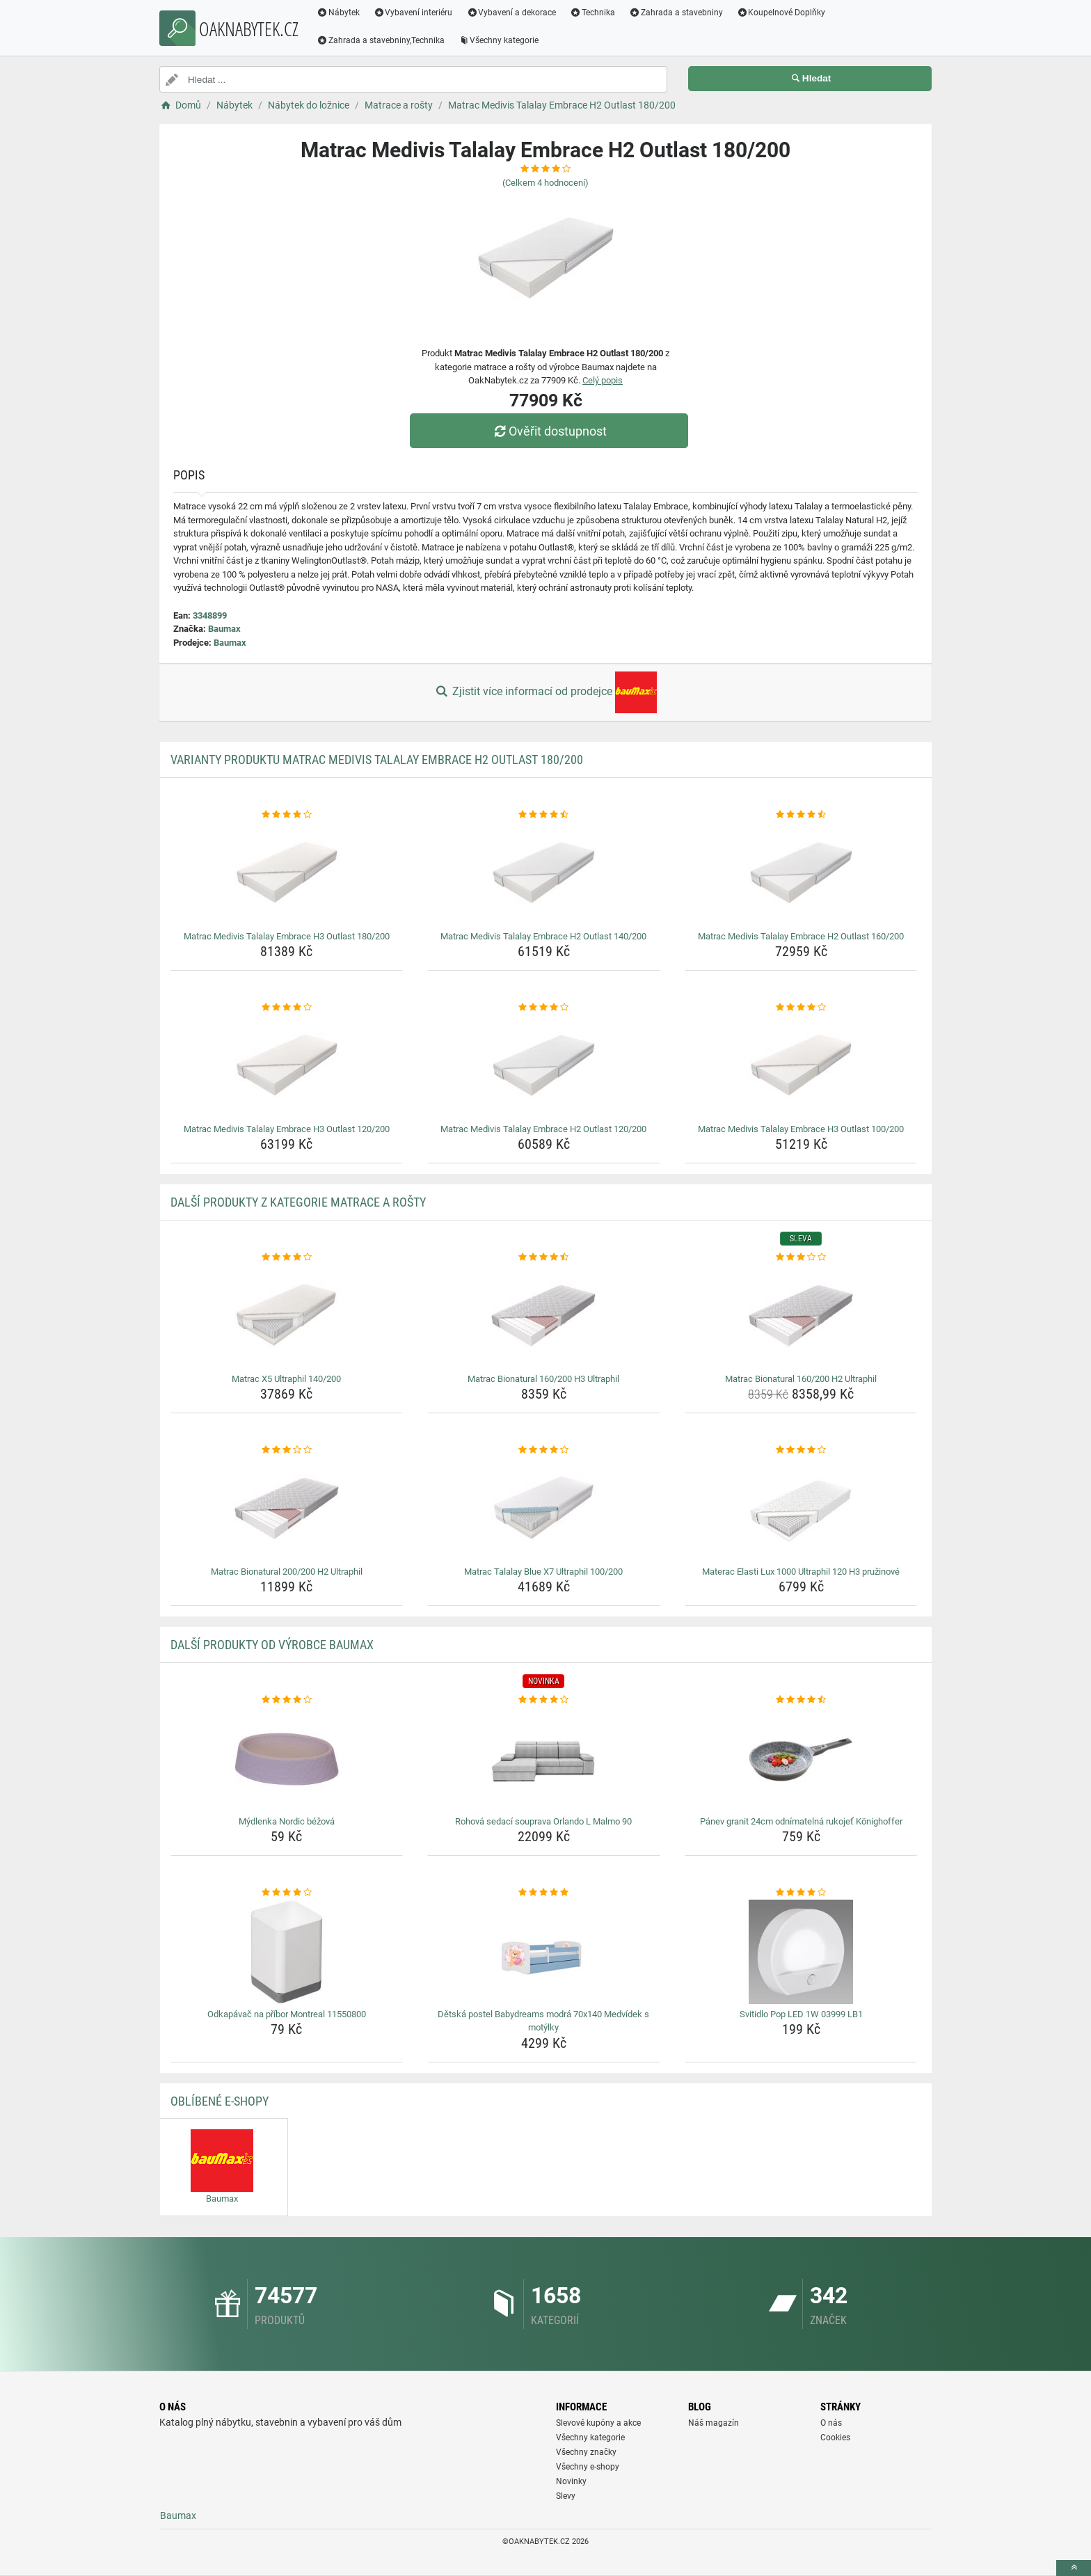  I want to click on Matrac Bionatural 200/200 H2 Ultraphil [matrac-bionatural-200-200-h2-ultraphil-name], so click(287, 1571).